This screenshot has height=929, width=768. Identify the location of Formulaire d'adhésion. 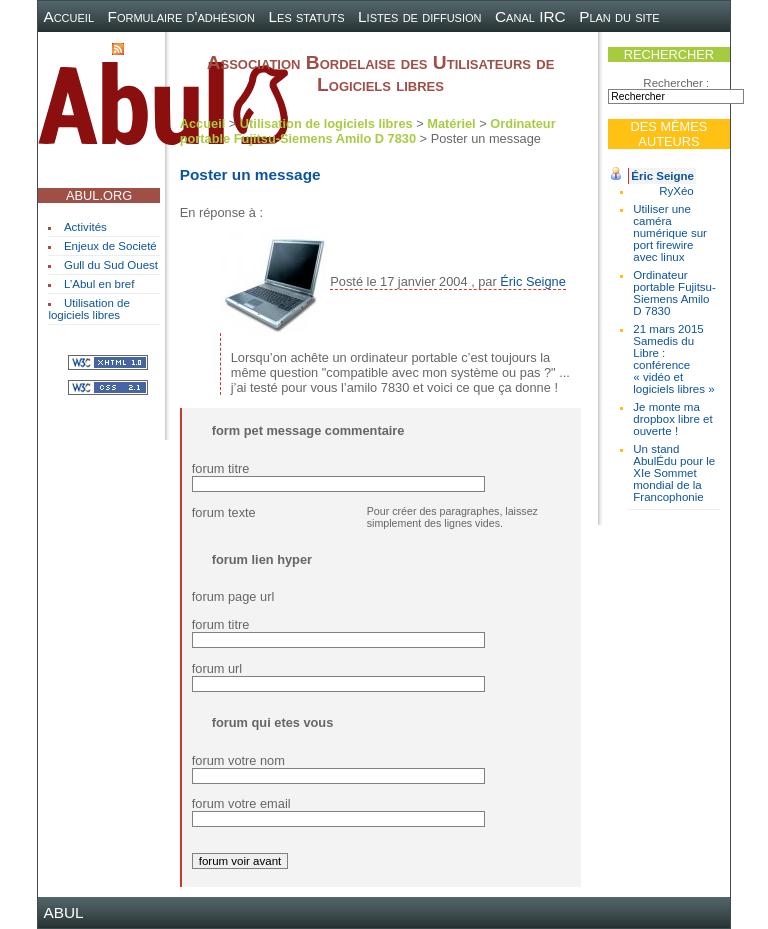
(181, 16).